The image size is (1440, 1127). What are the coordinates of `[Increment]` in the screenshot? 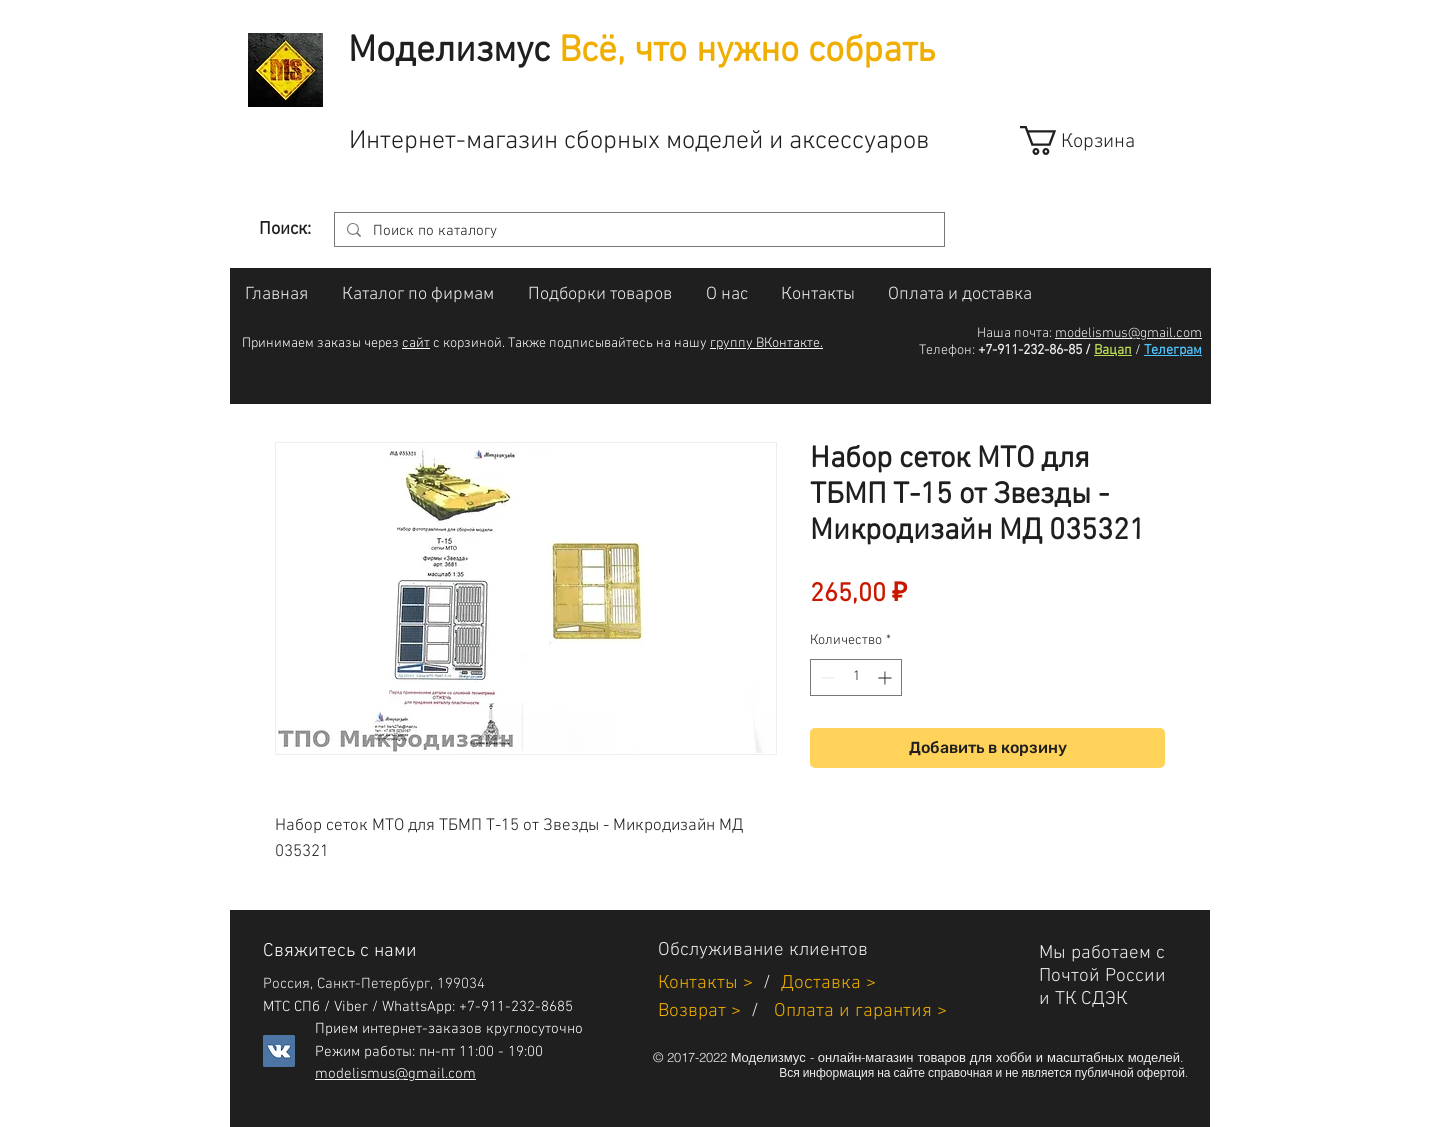 It's located at (886, 677).